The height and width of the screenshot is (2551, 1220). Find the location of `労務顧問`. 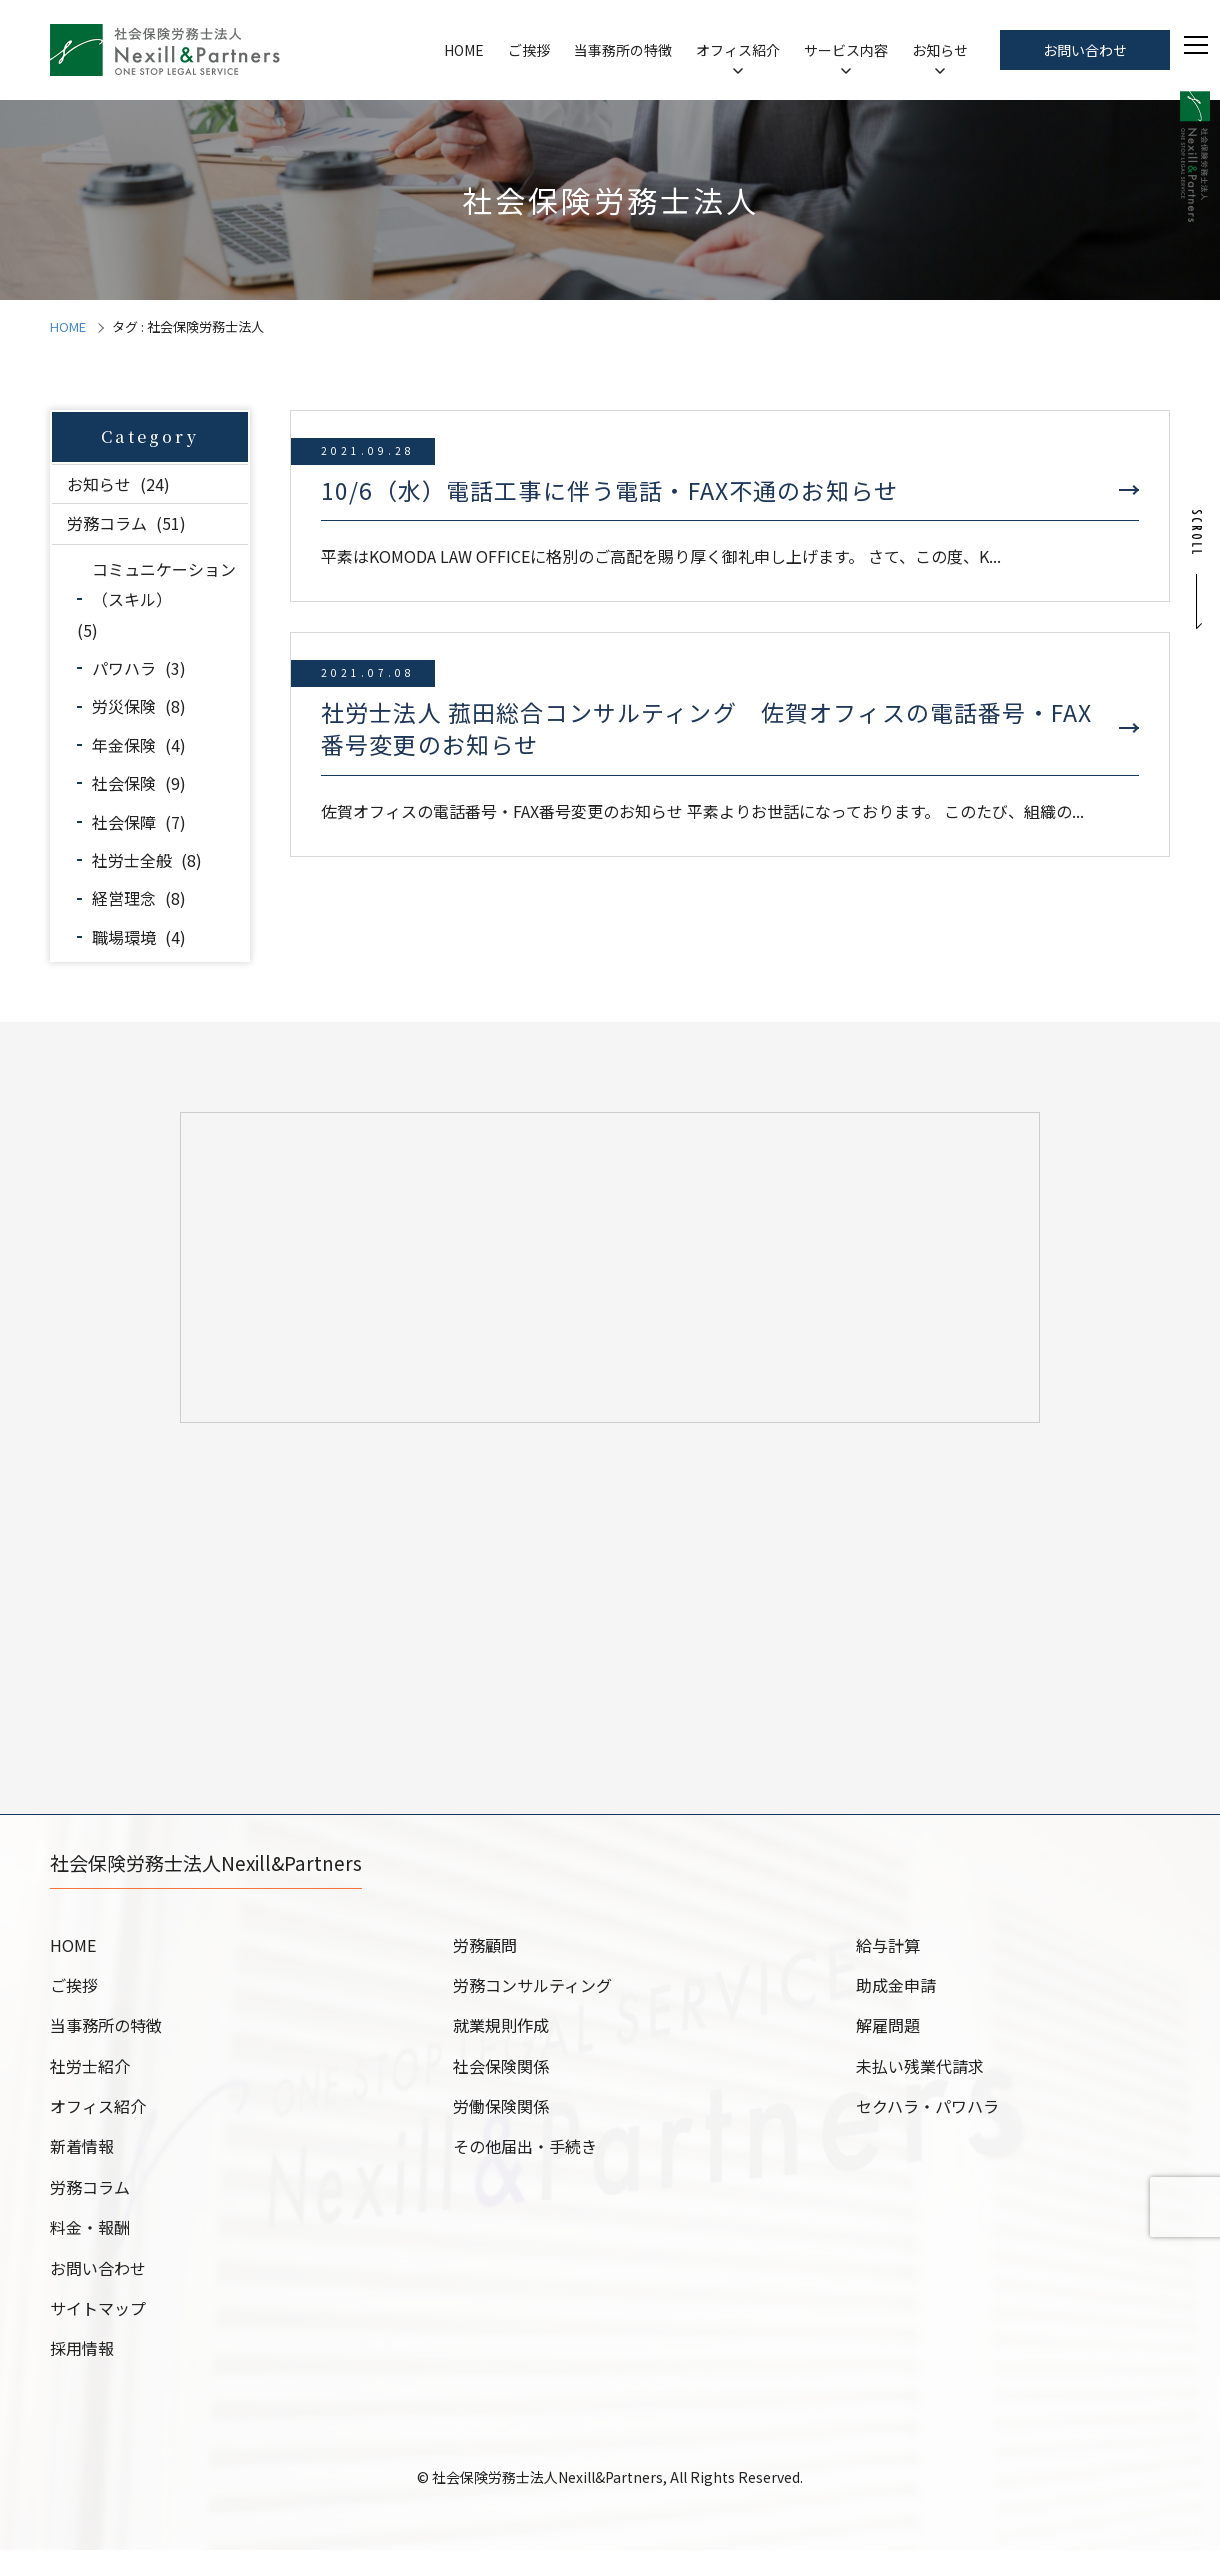

労務顧問 is located at coordinates (485, 1946).